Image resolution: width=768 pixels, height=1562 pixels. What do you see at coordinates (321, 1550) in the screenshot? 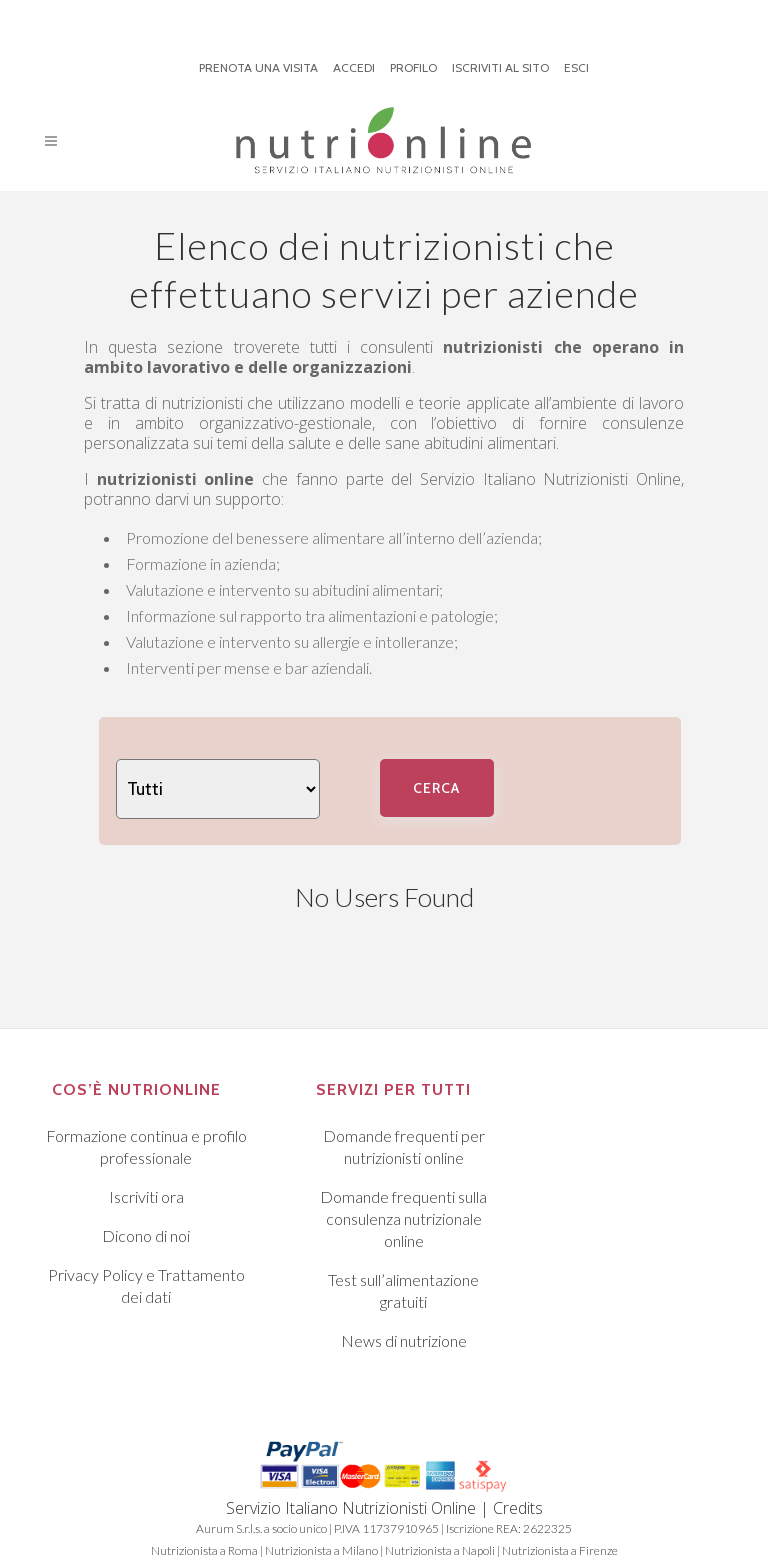
I see `Nutrizionista a Milano` at bounding box center [321, 1550].